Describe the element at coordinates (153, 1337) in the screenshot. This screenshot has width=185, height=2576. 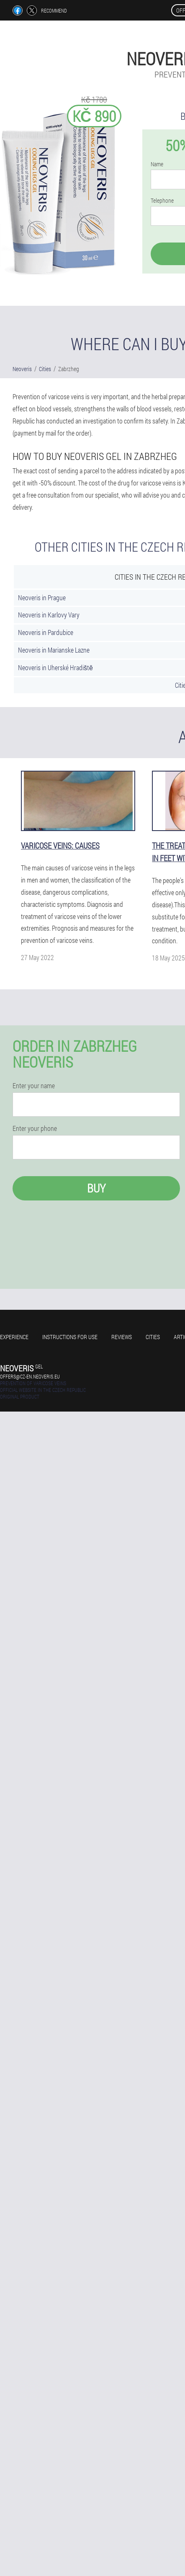
I see `Cities` at that location.